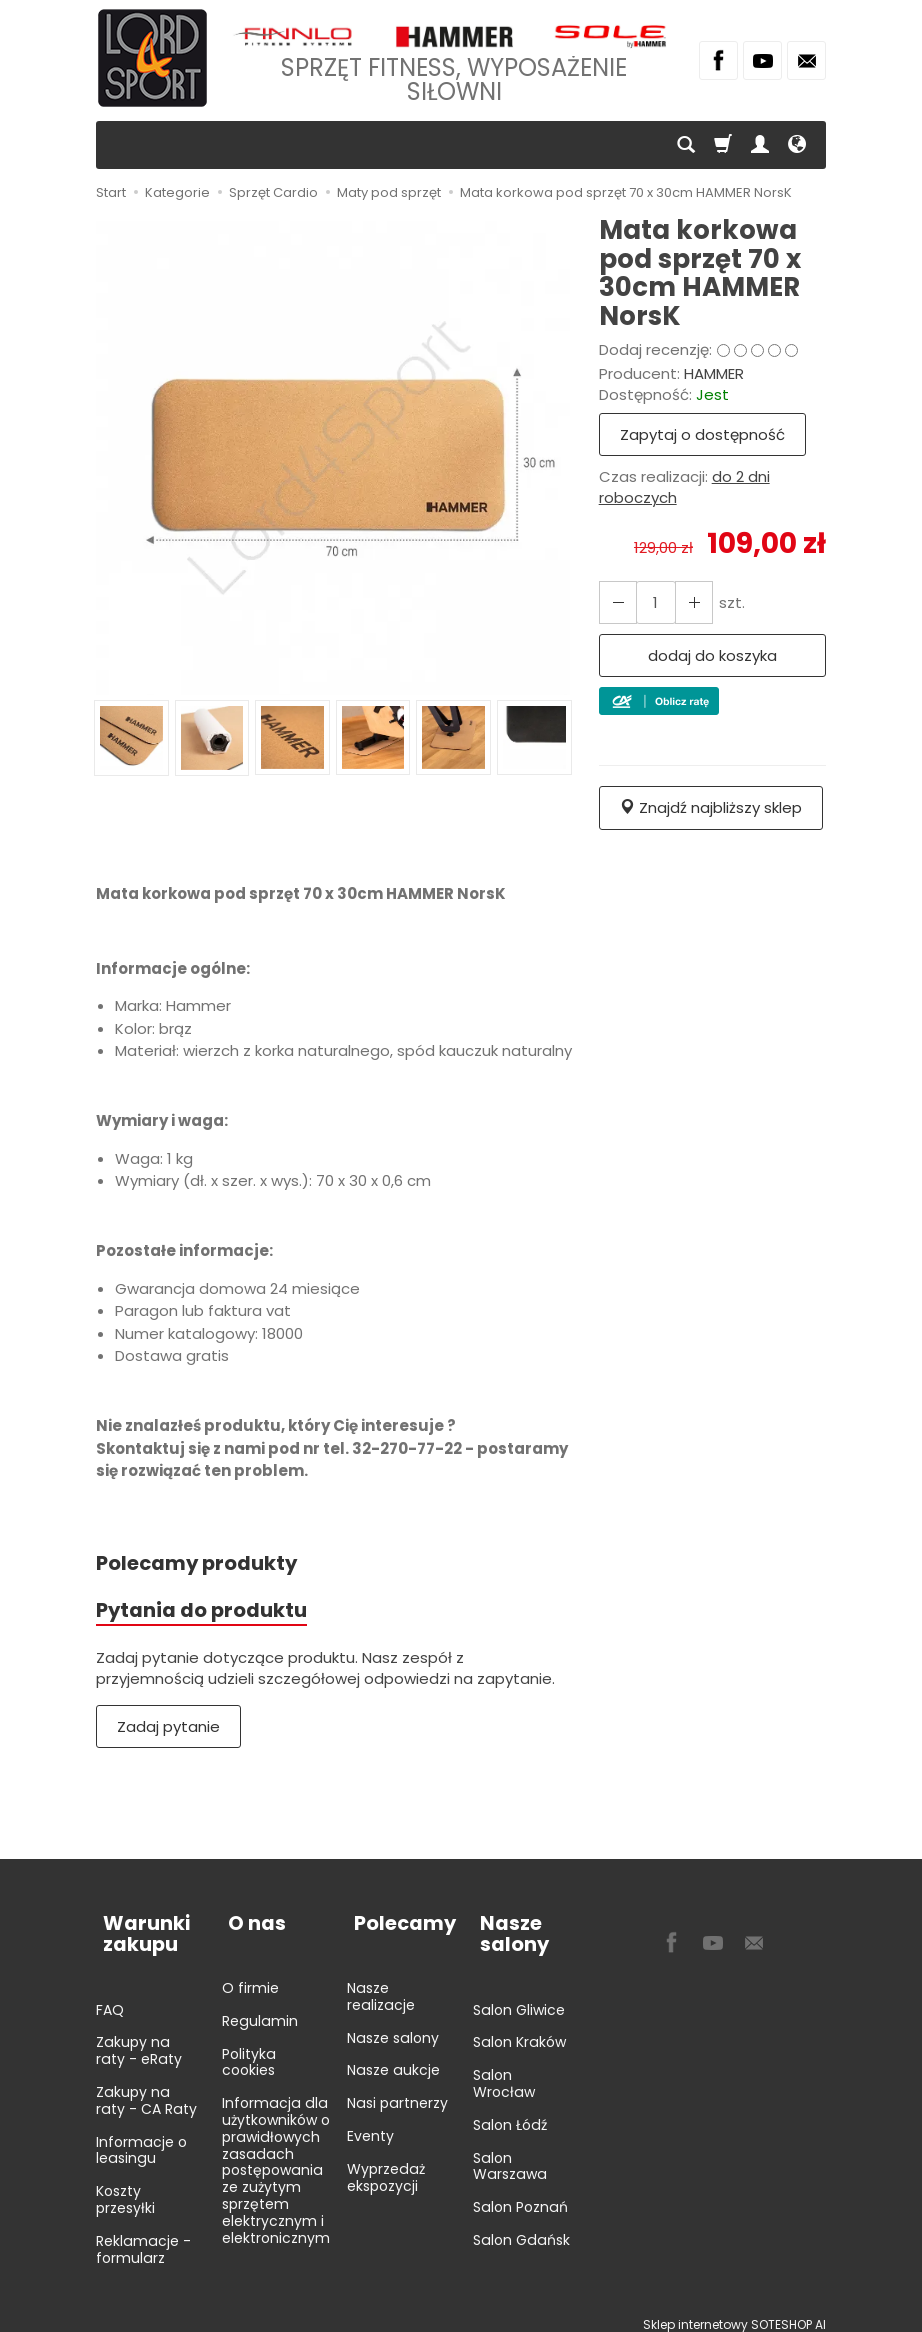  What do you see at coordinates (520, 2194) in the screenshot?
I see `Salon Poznań` at bounding box center [520, 2194].